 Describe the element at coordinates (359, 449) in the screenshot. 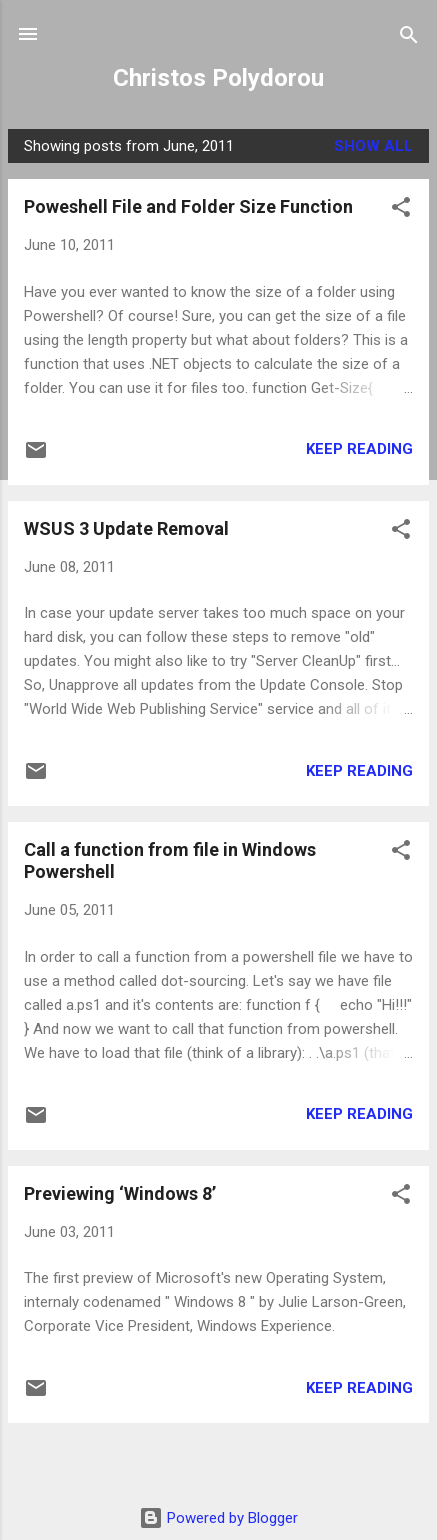

I see `Keep reading` at that location.